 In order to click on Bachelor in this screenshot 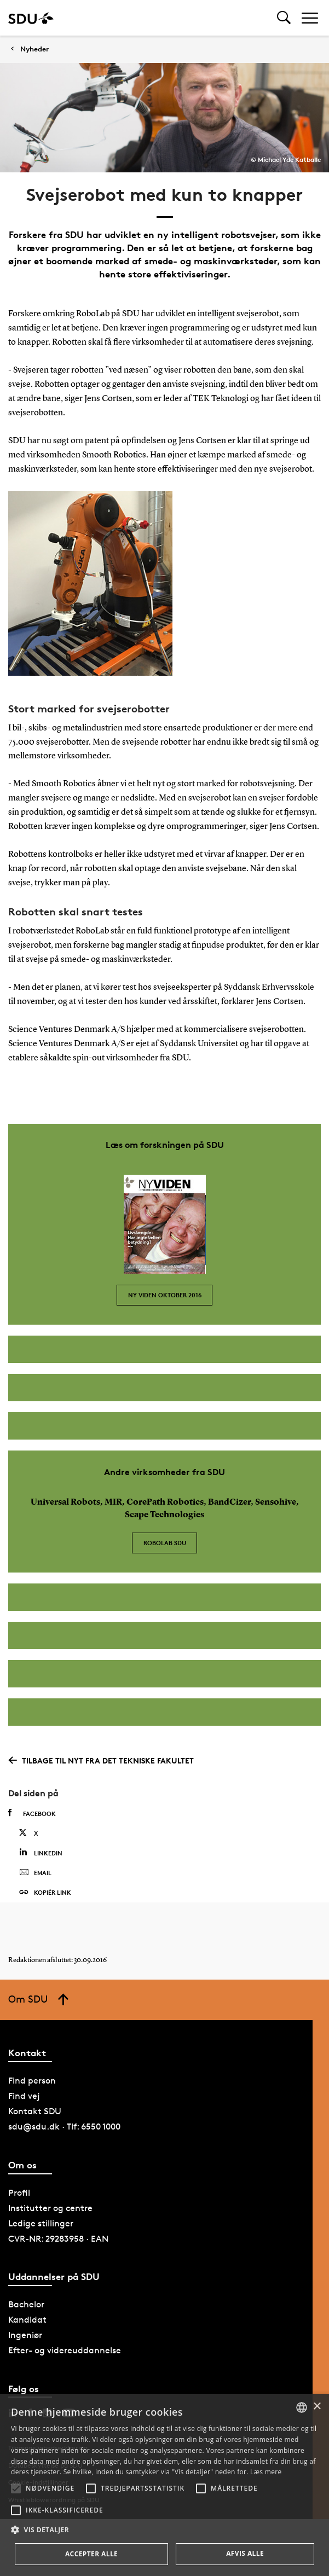, I will do `click(26, 2304)`.